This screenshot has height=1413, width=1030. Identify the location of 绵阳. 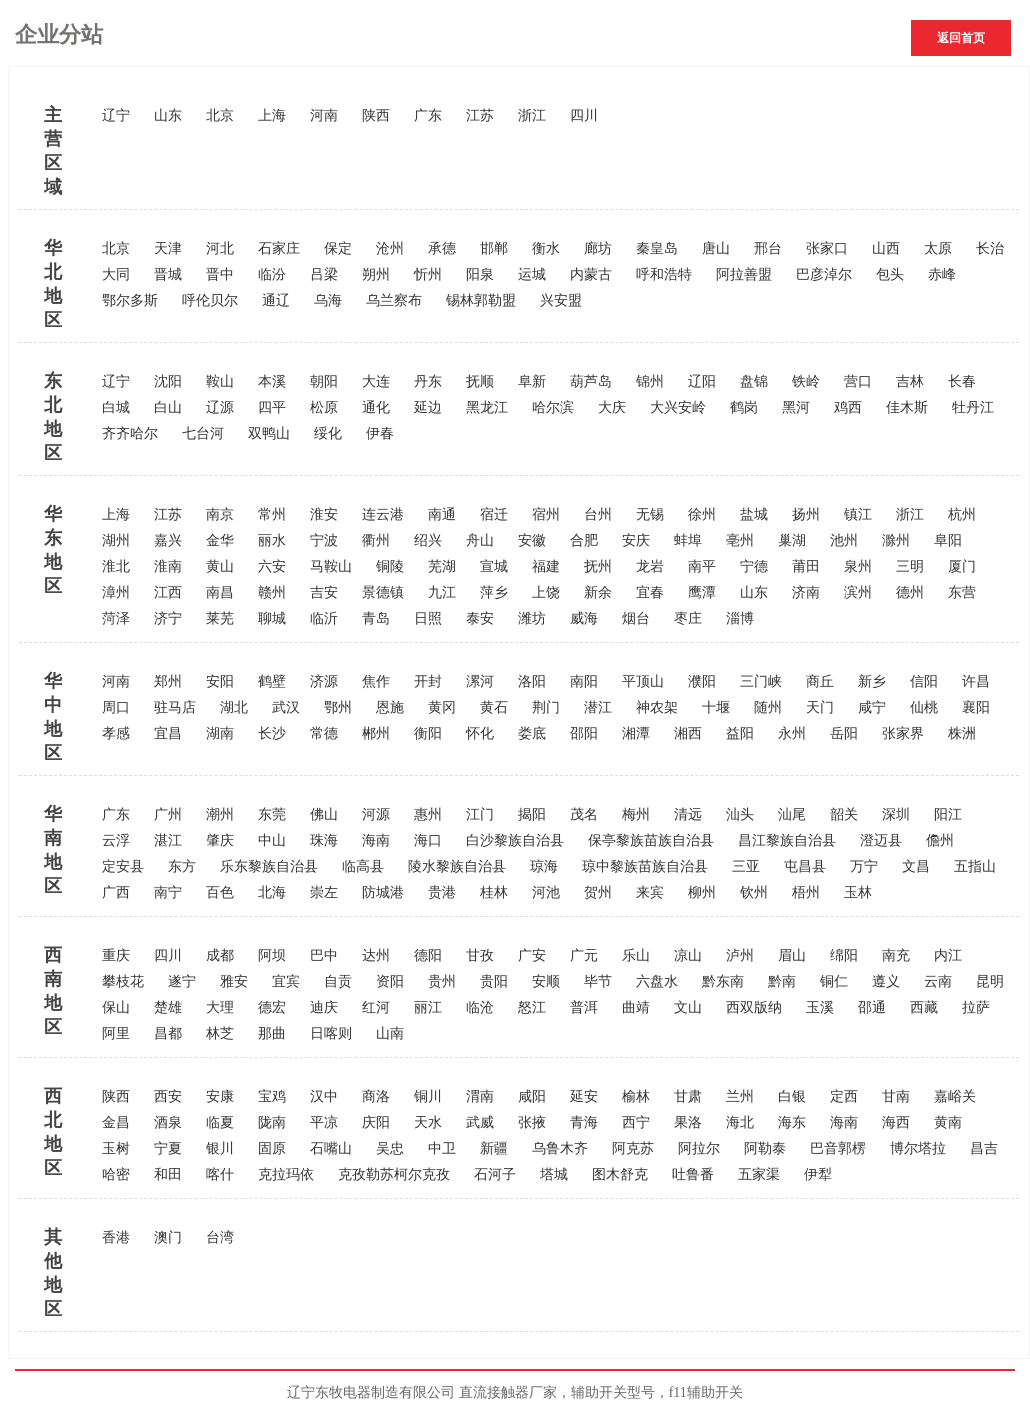
(844, 955).